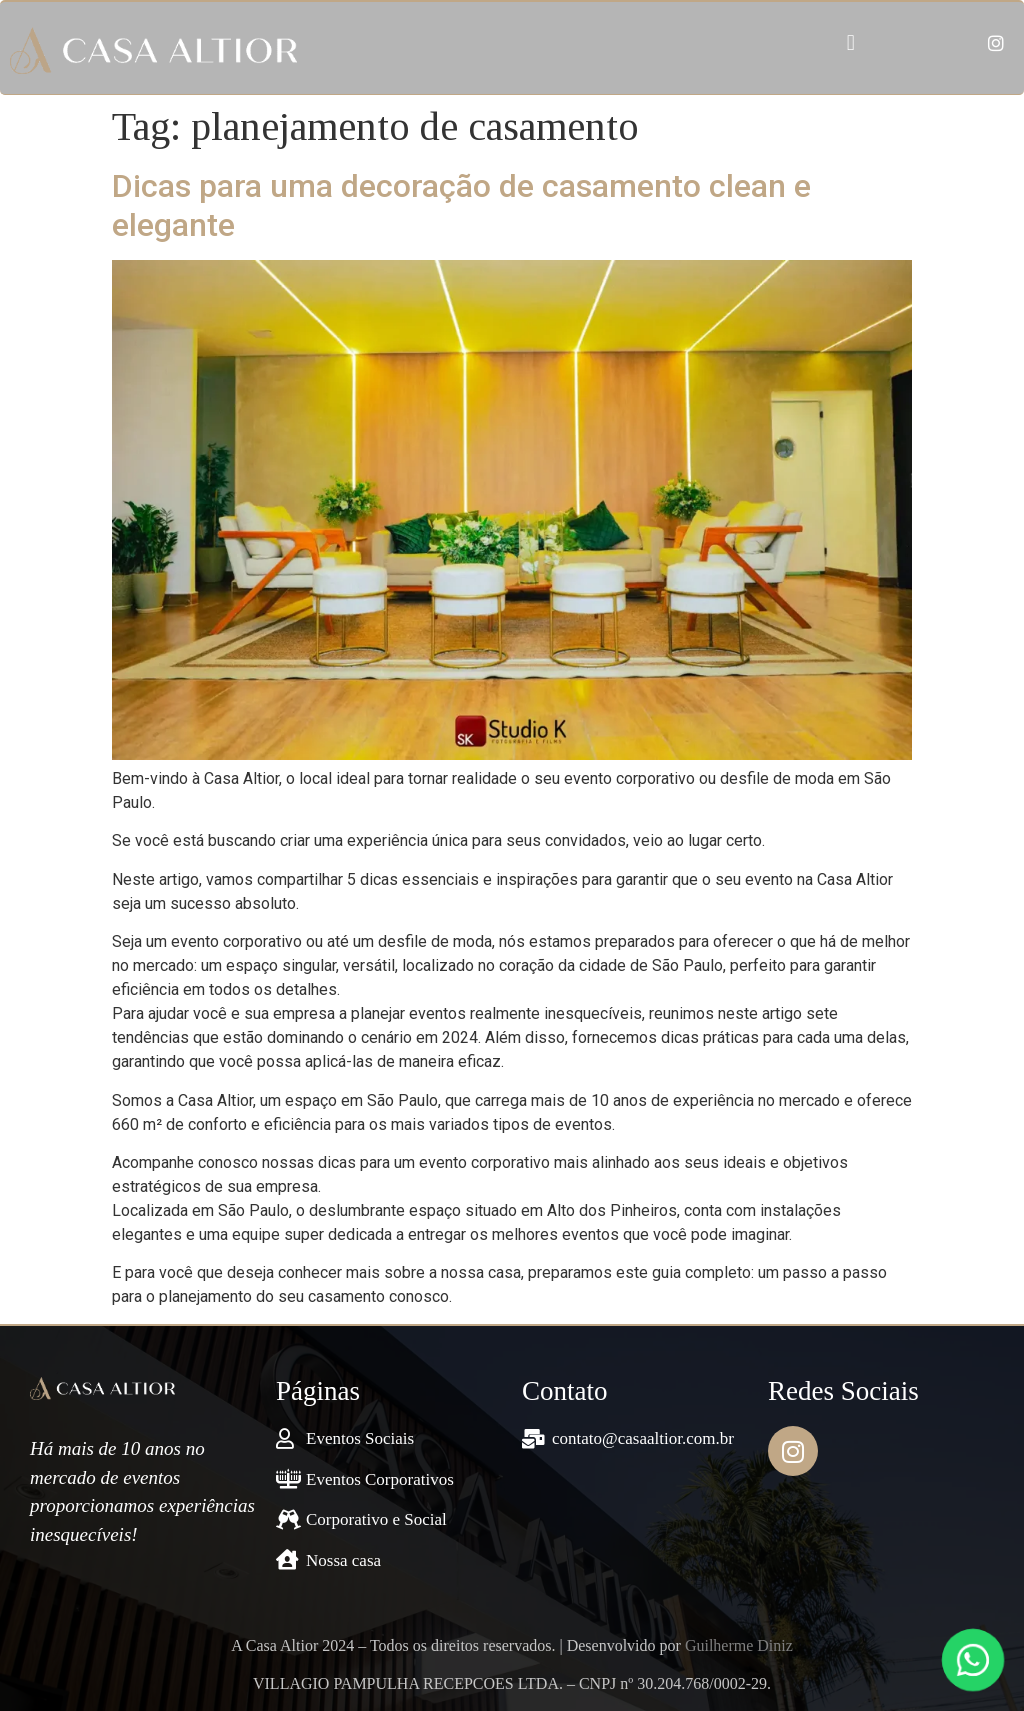 The image size is (1024, 1711). Describe the element at coordinates (850, 43) in the screenshot. I see `[button]` at that location.